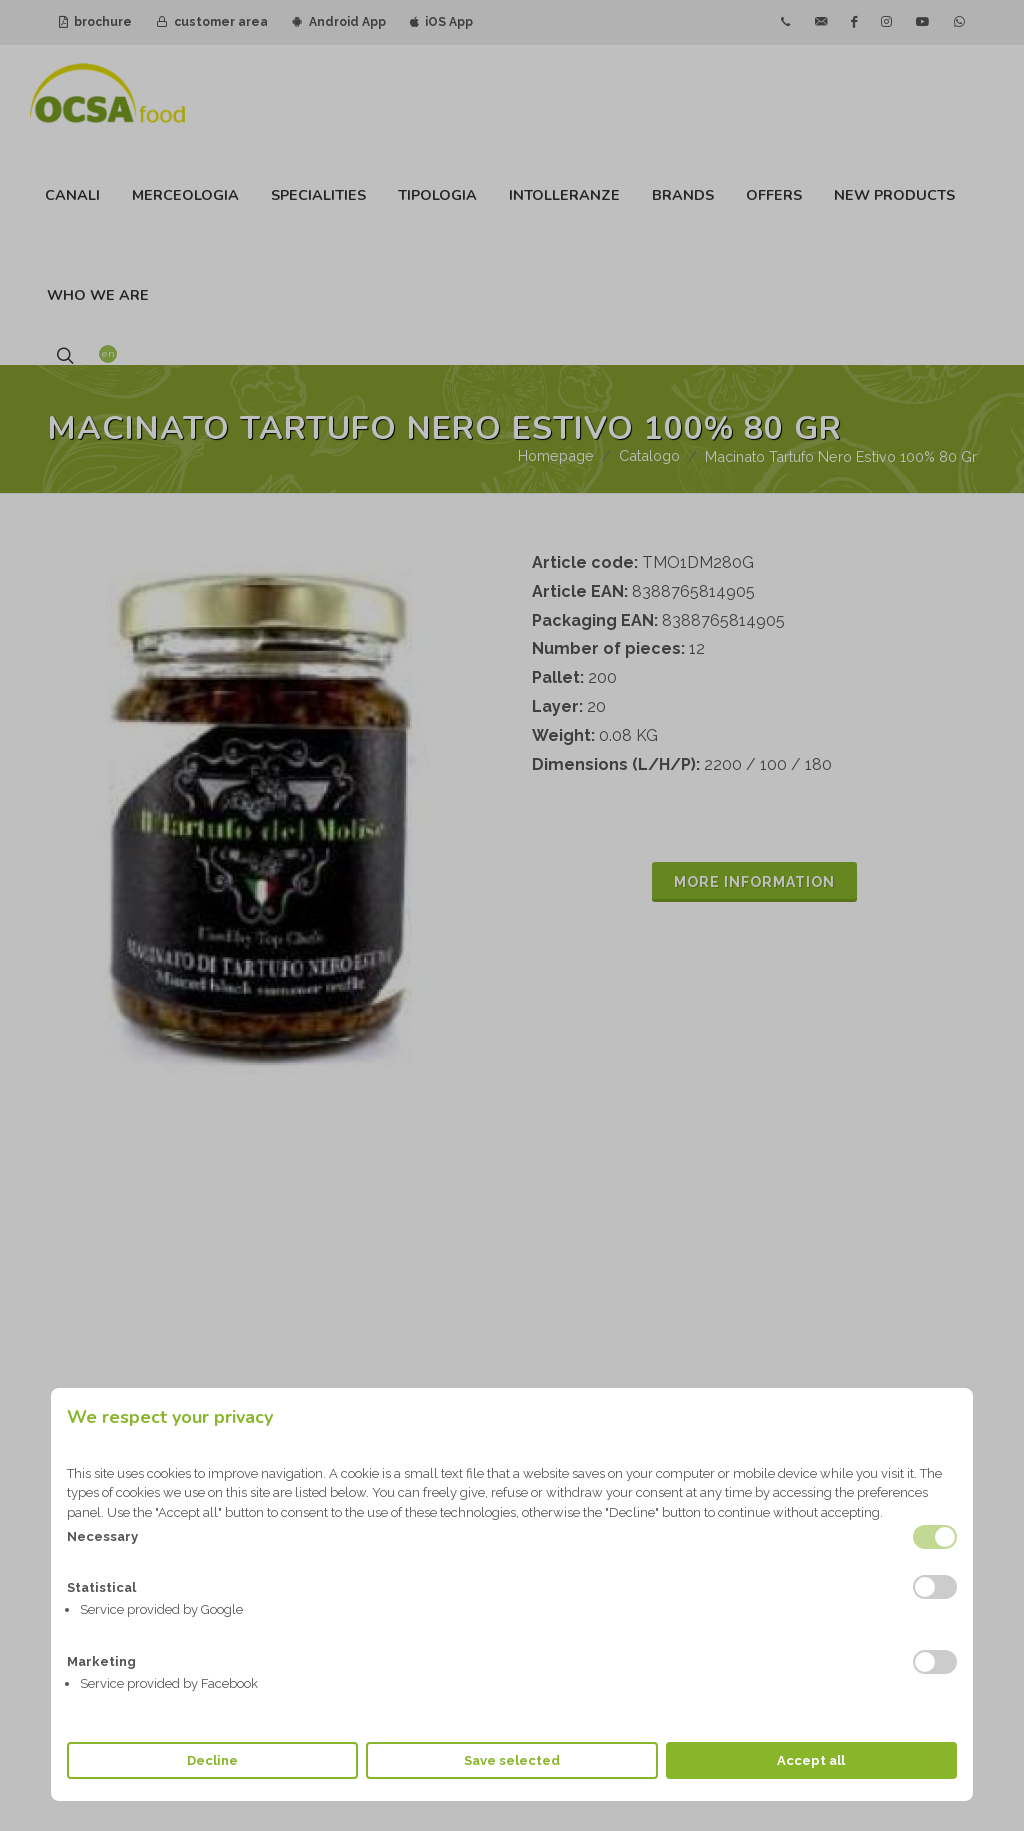  I want to click on Decline, so click(212, 1760).